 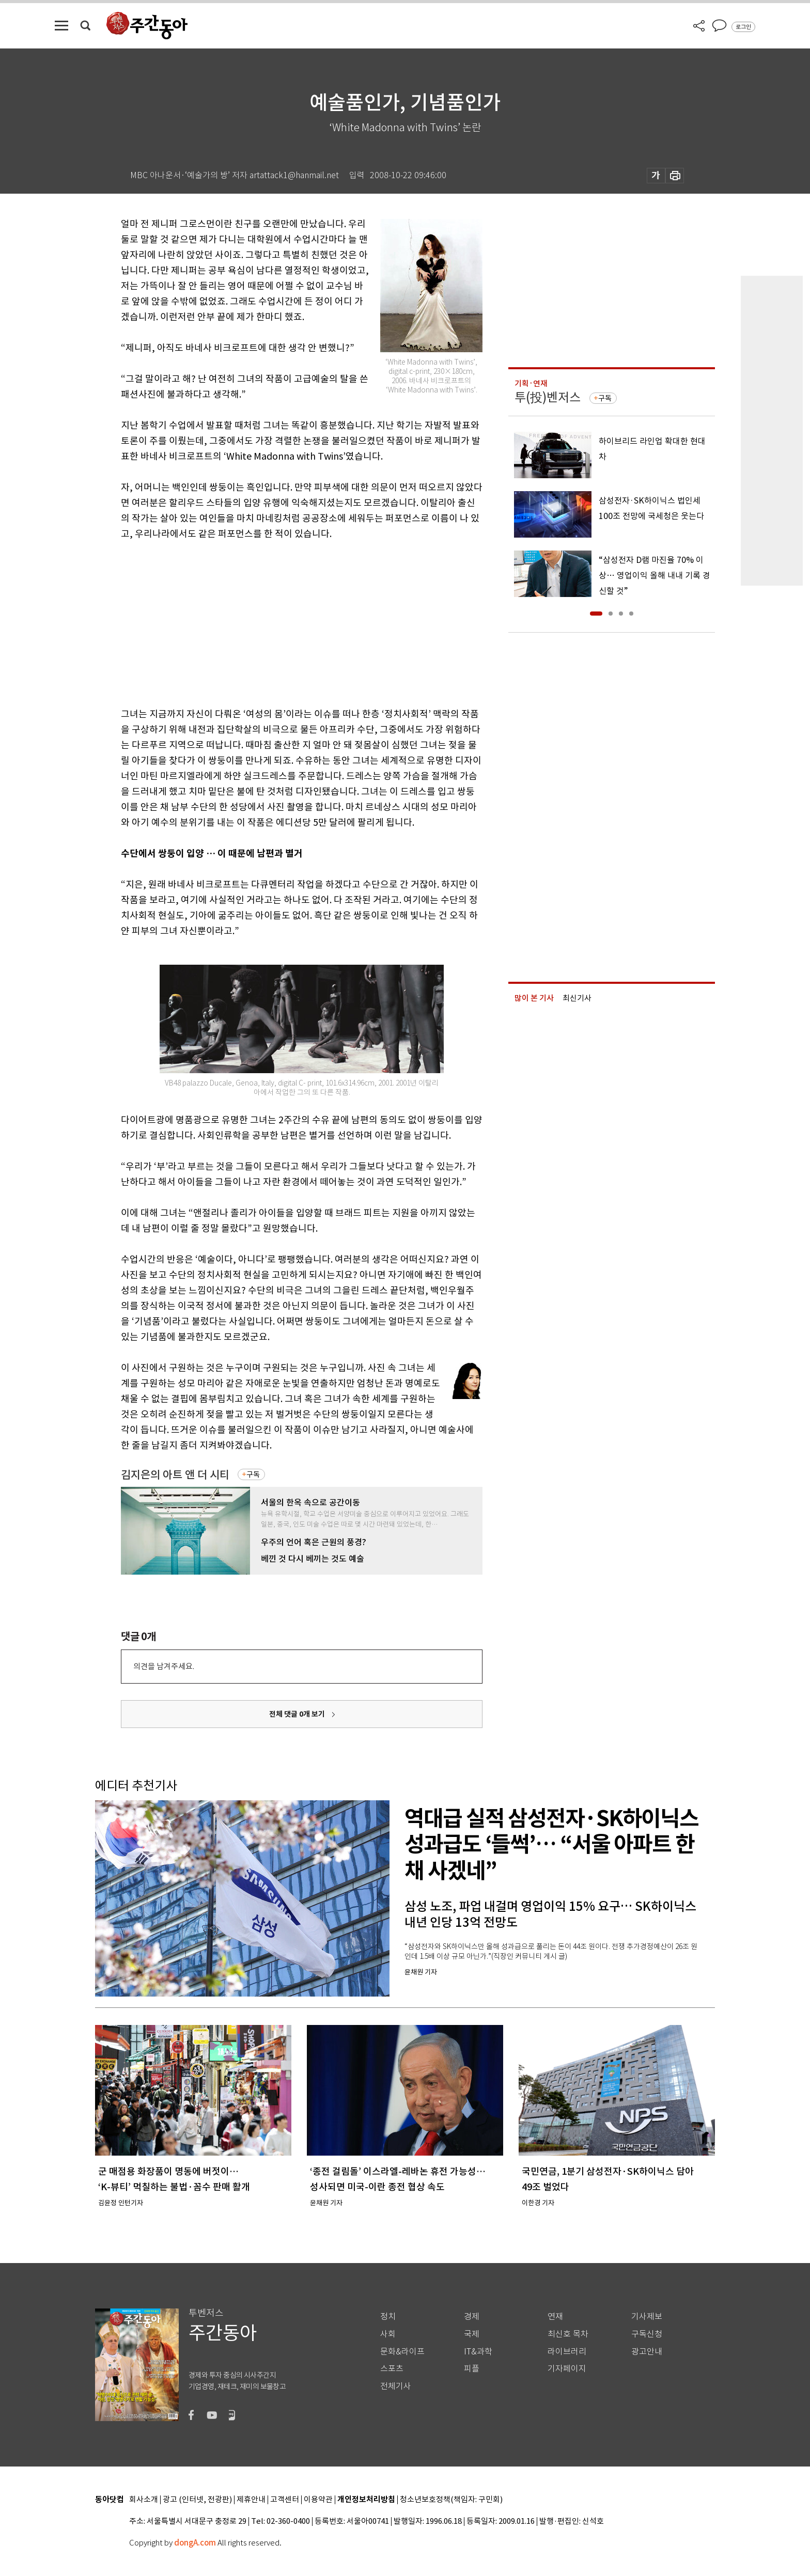 What do you see at coordinates (175, 1475) in the screenshot?
I see `김지은의 아트 앤 더 시티` at bounding box center [175, 1475].